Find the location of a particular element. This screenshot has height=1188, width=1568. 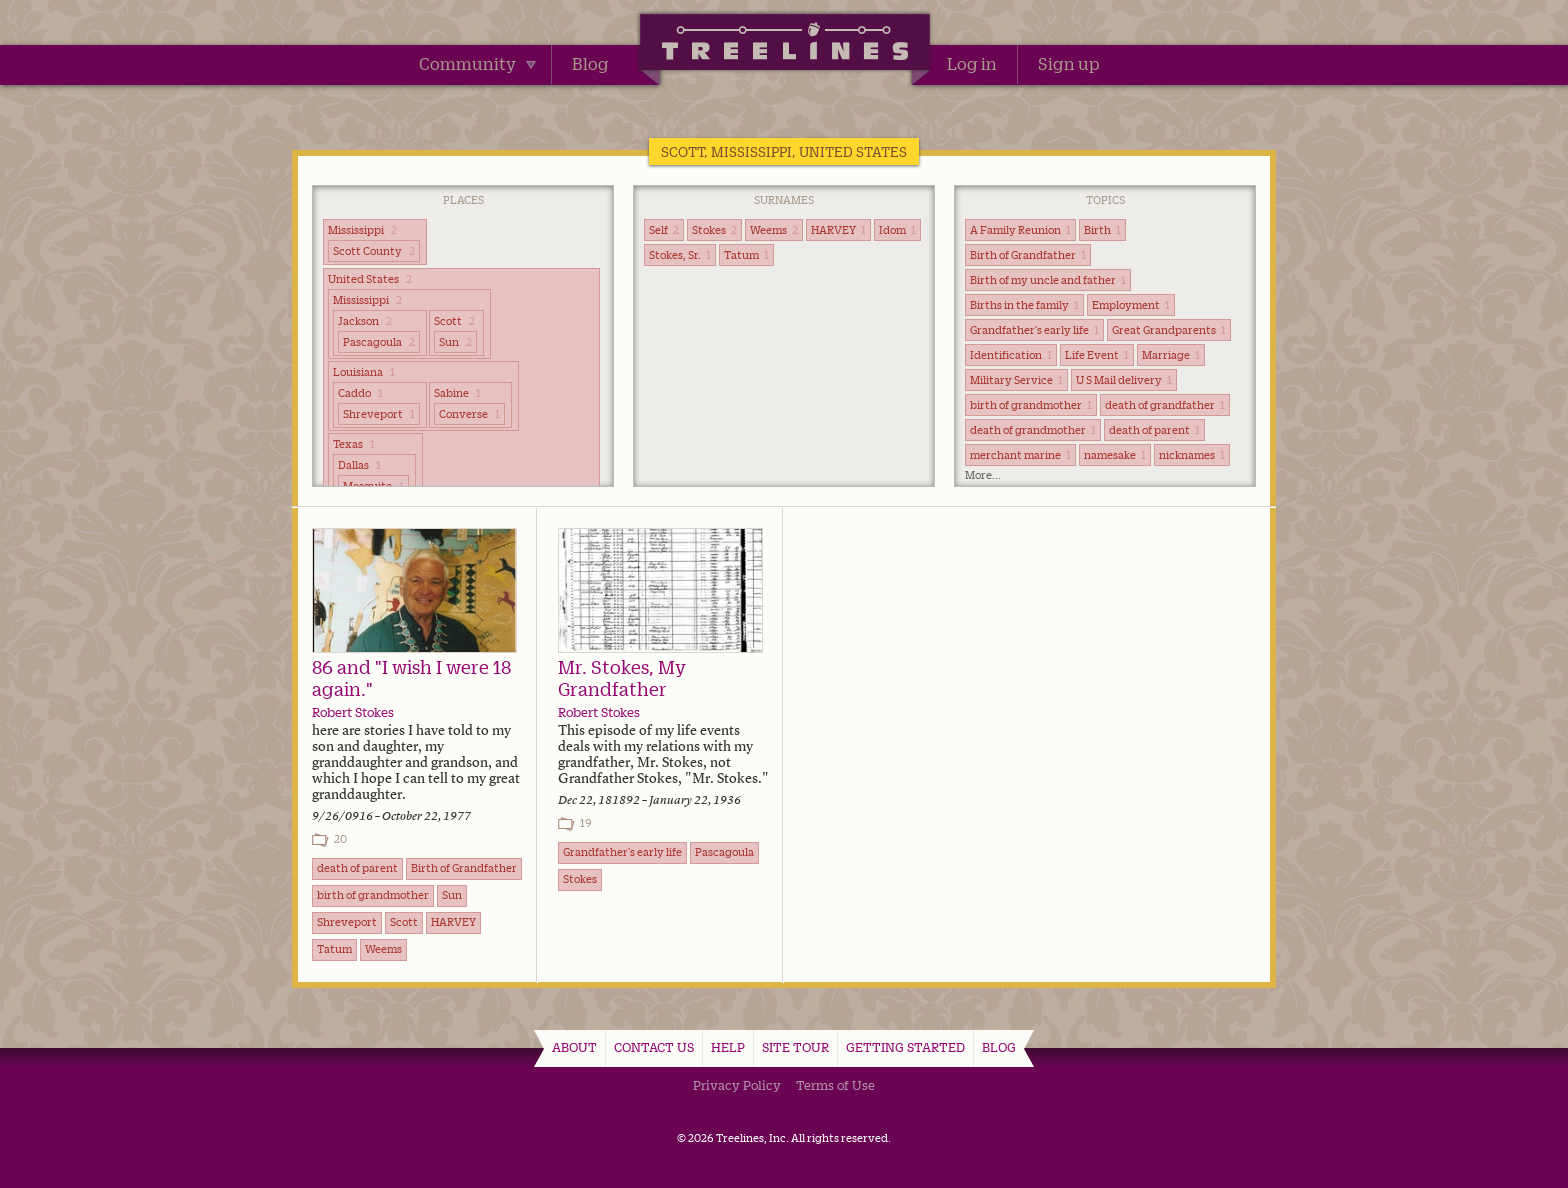

Stokes is located at coordinates (714, 230).